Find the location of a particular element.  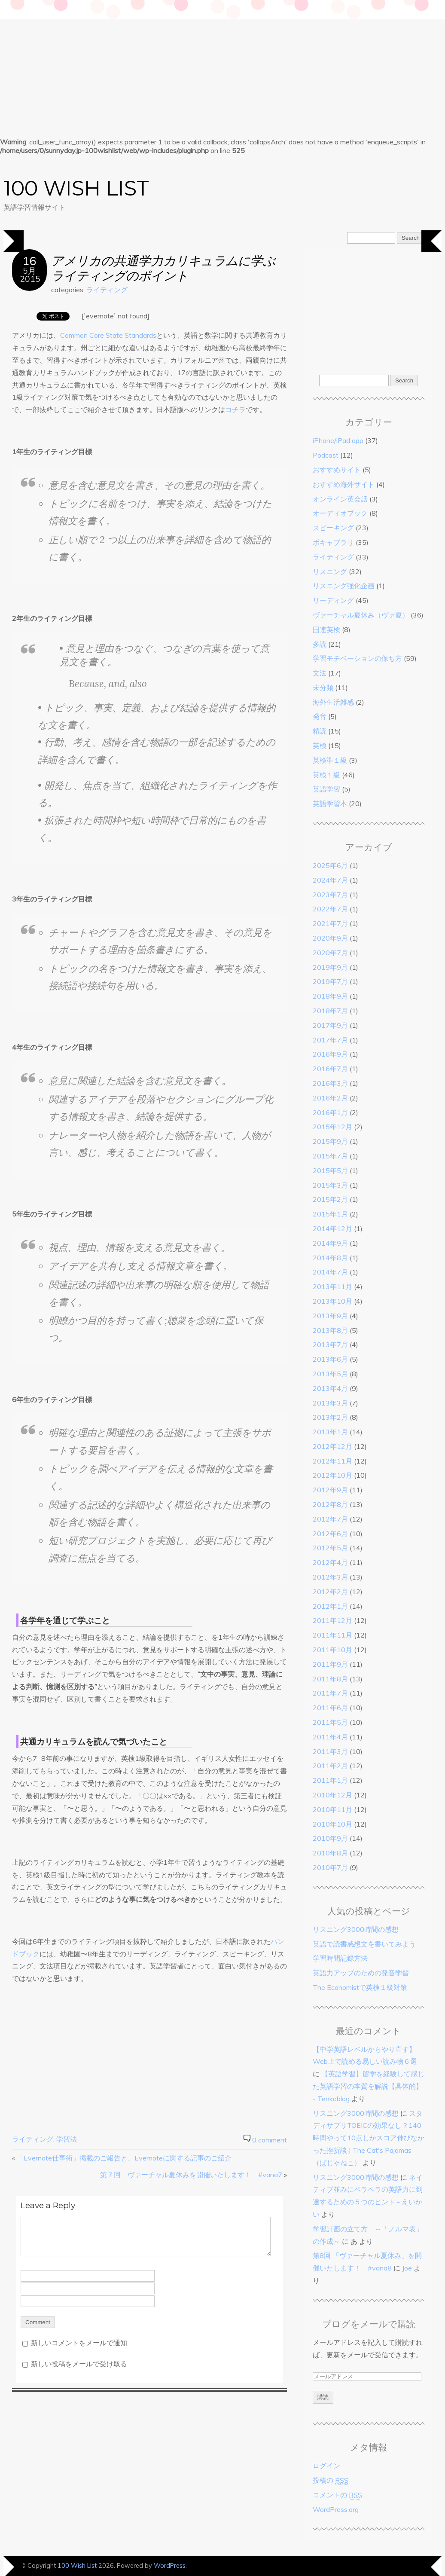

2011年4月 is located at coordinates (330, 1737).